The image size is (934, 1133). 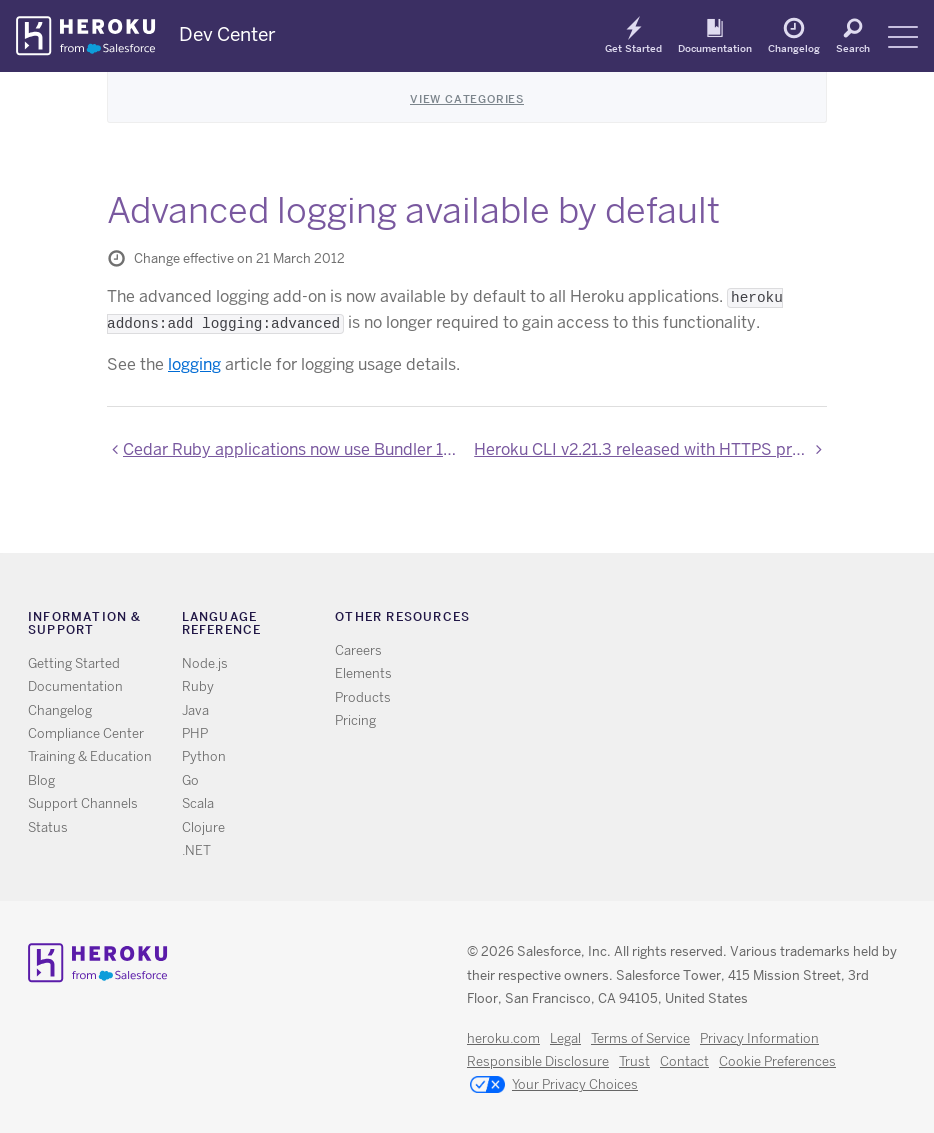 What do you see at coordinates (355, 720) in the screenshot?
I see `Pricing` at bounding box center [355, 720].